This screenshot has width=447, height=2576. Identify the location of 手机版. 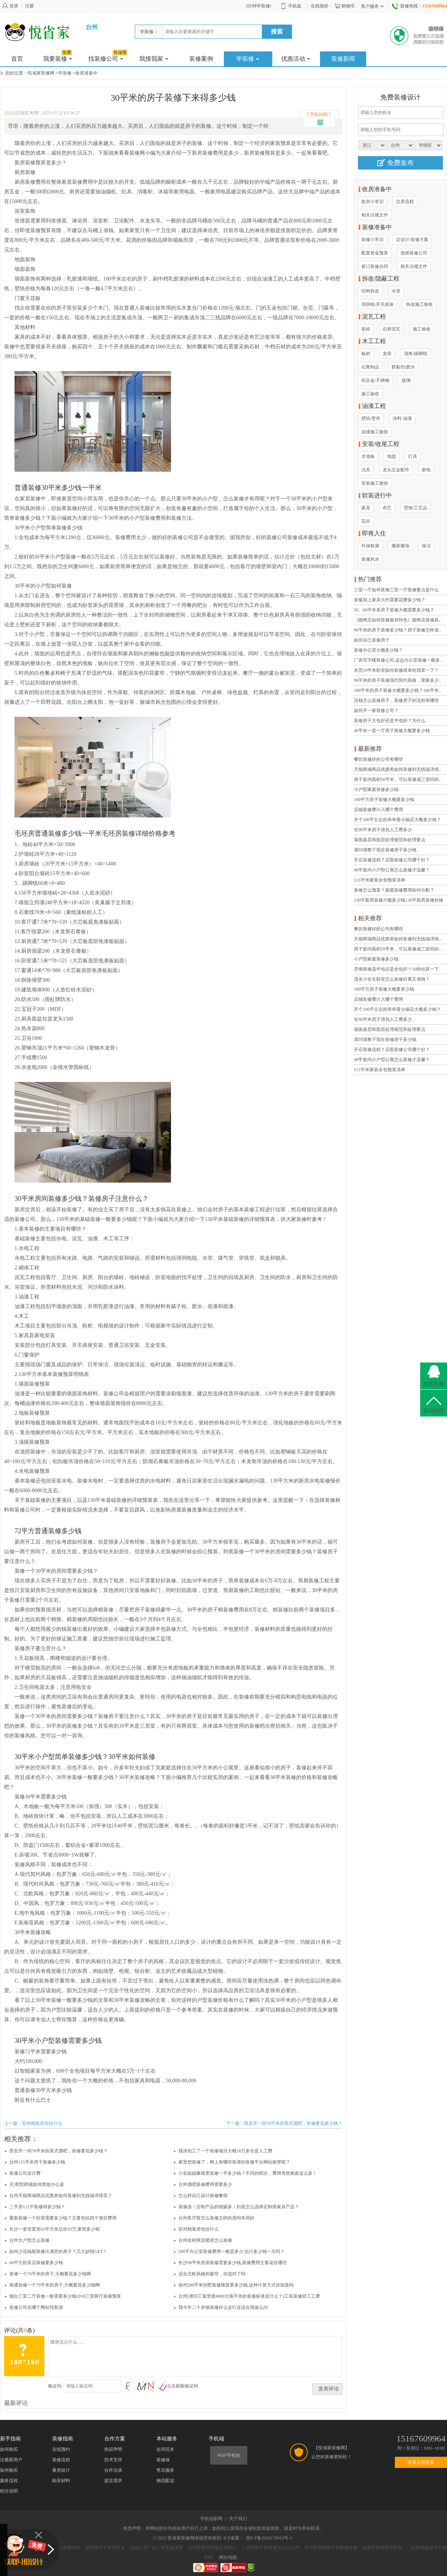
(291, 6).